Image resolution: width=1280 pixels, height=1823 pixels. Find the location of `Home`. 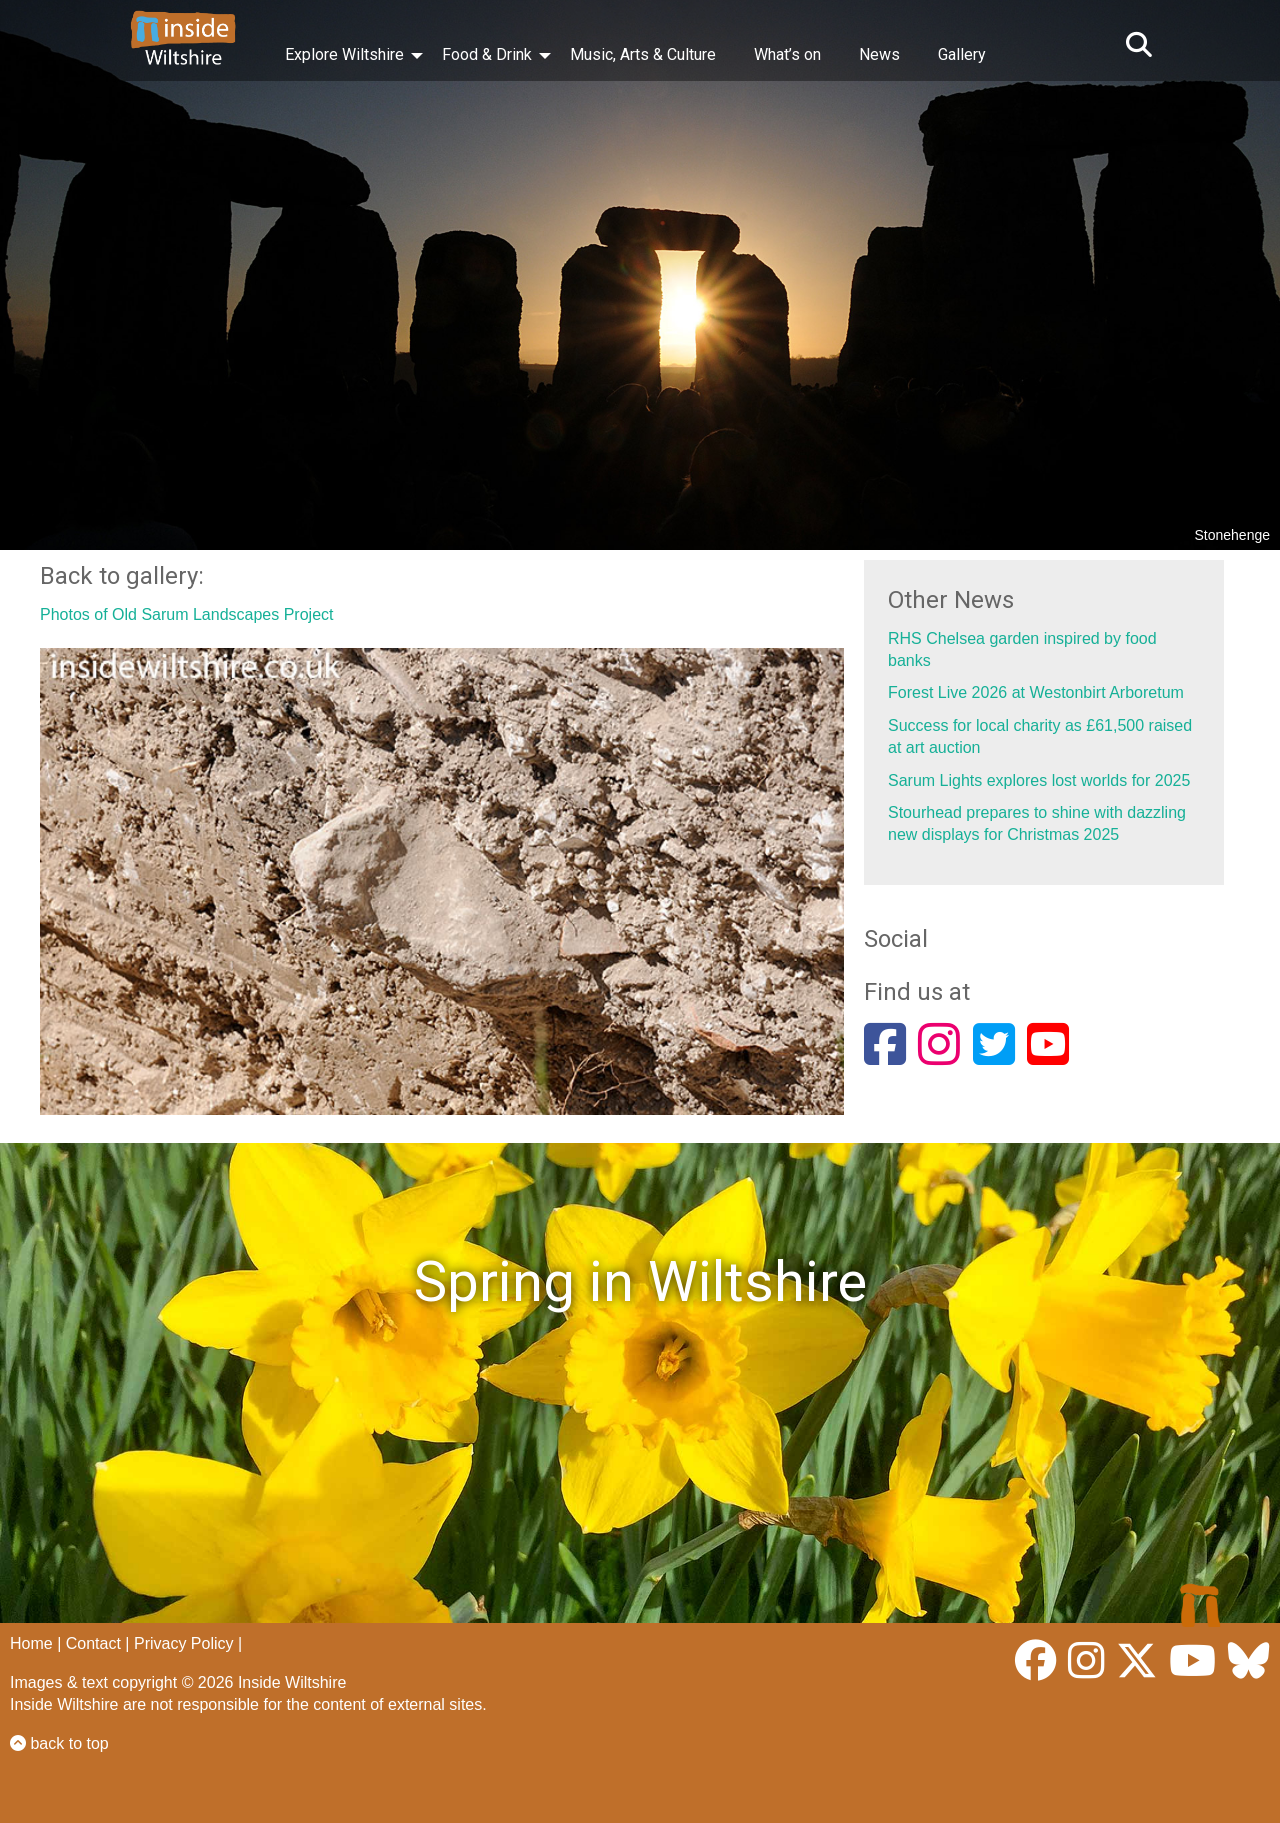

Home is located at coordinates (31, 1643).